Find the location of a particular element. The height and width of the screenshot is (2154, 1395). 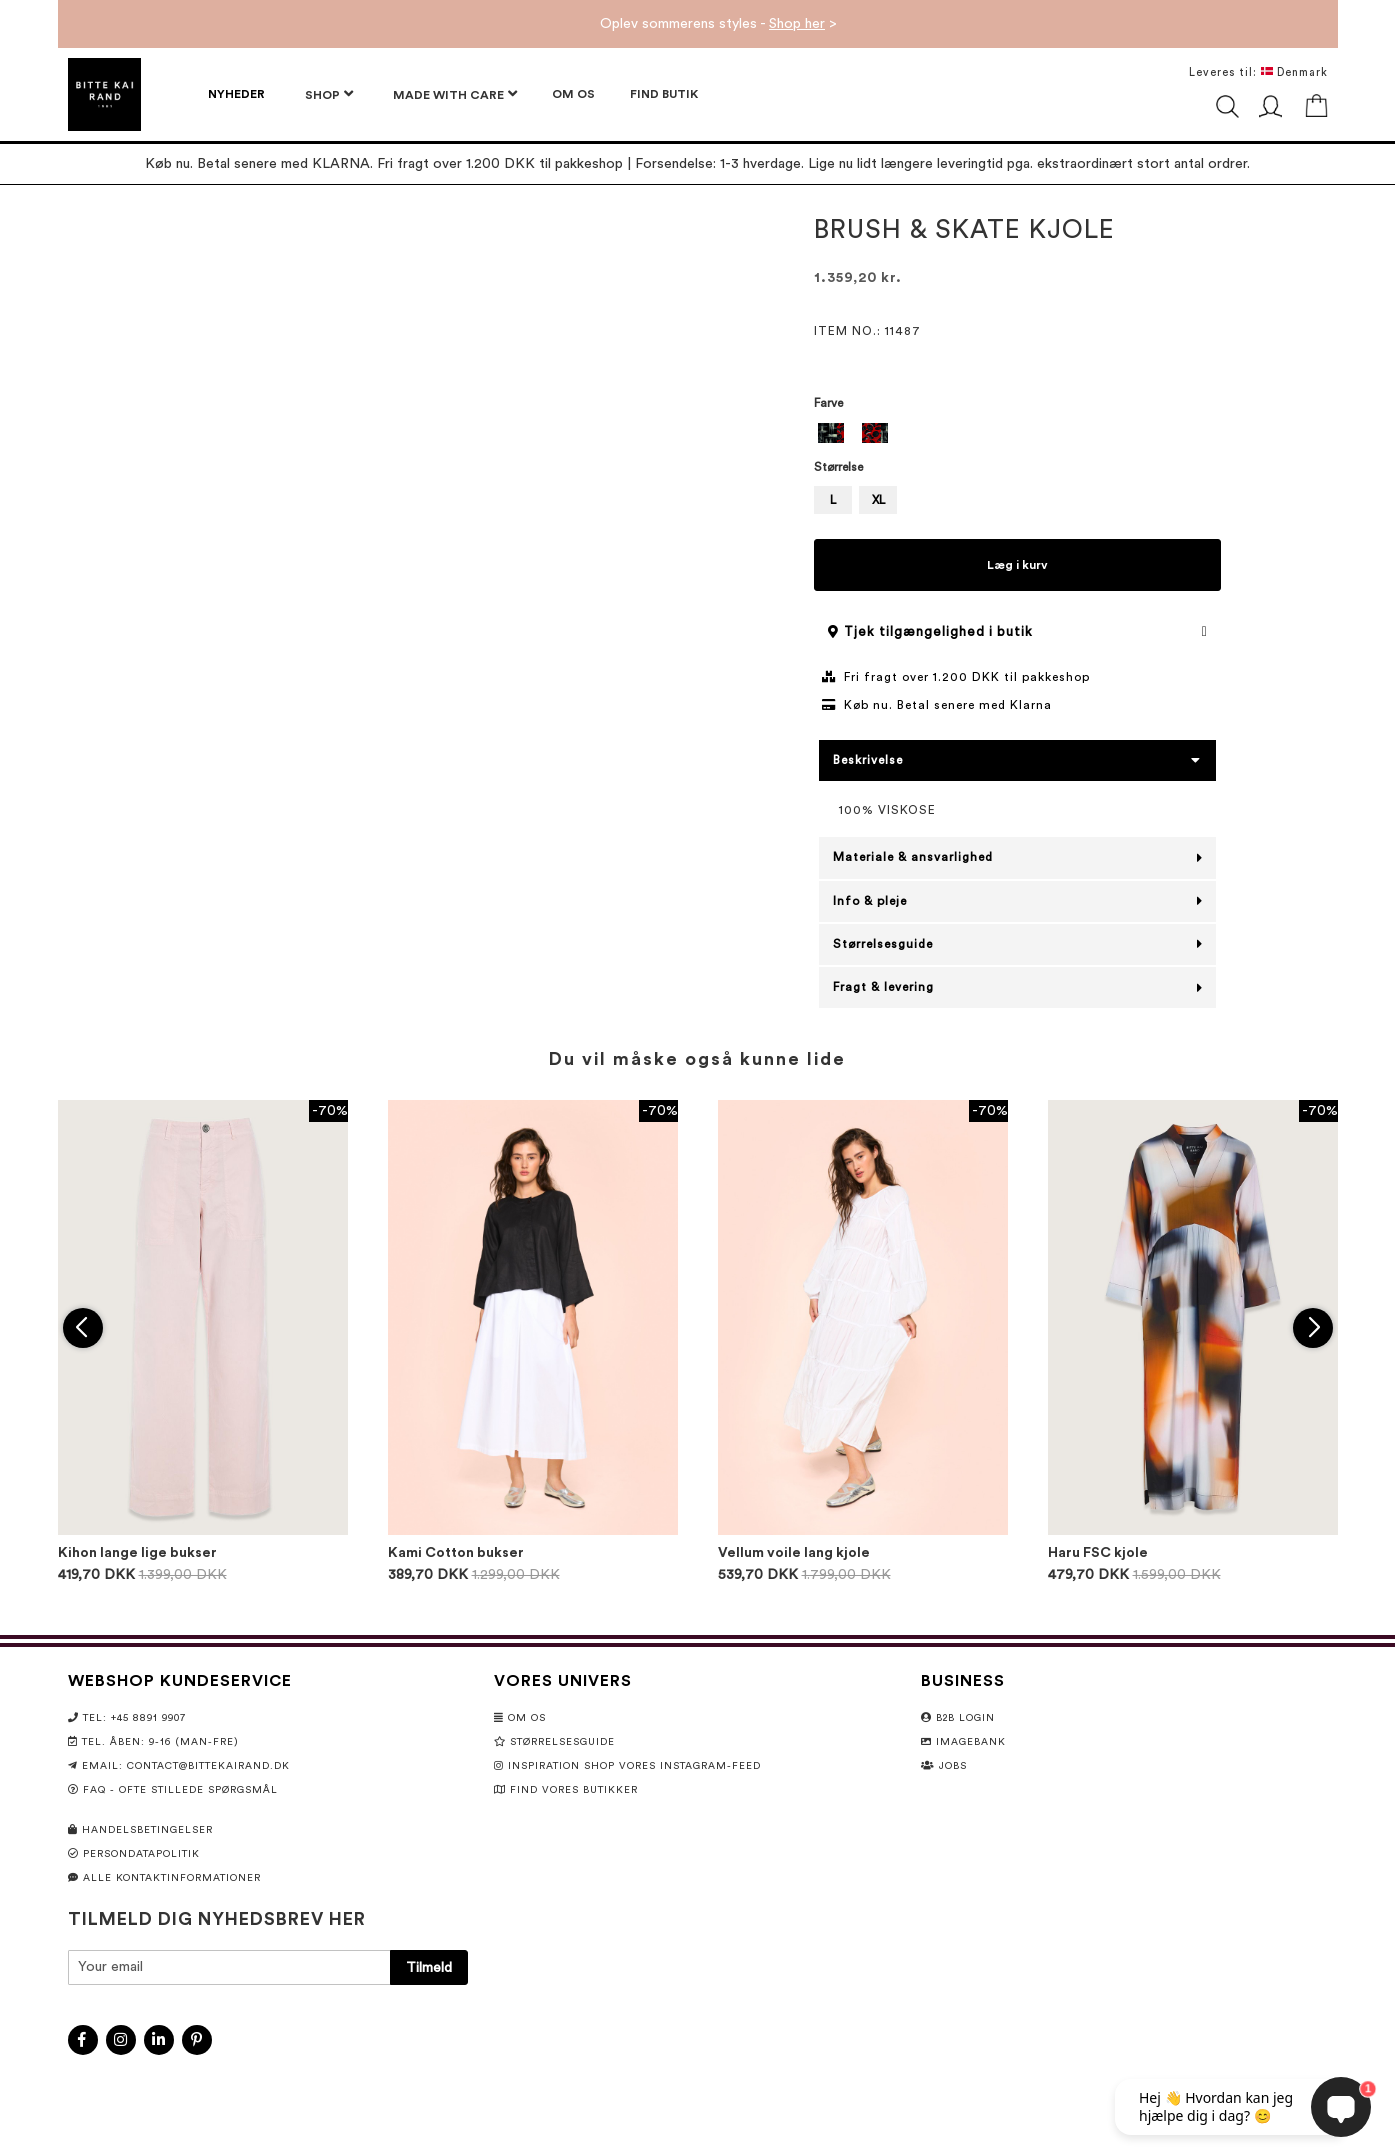

[Subscribe] is located at coordinates (429, 1967).